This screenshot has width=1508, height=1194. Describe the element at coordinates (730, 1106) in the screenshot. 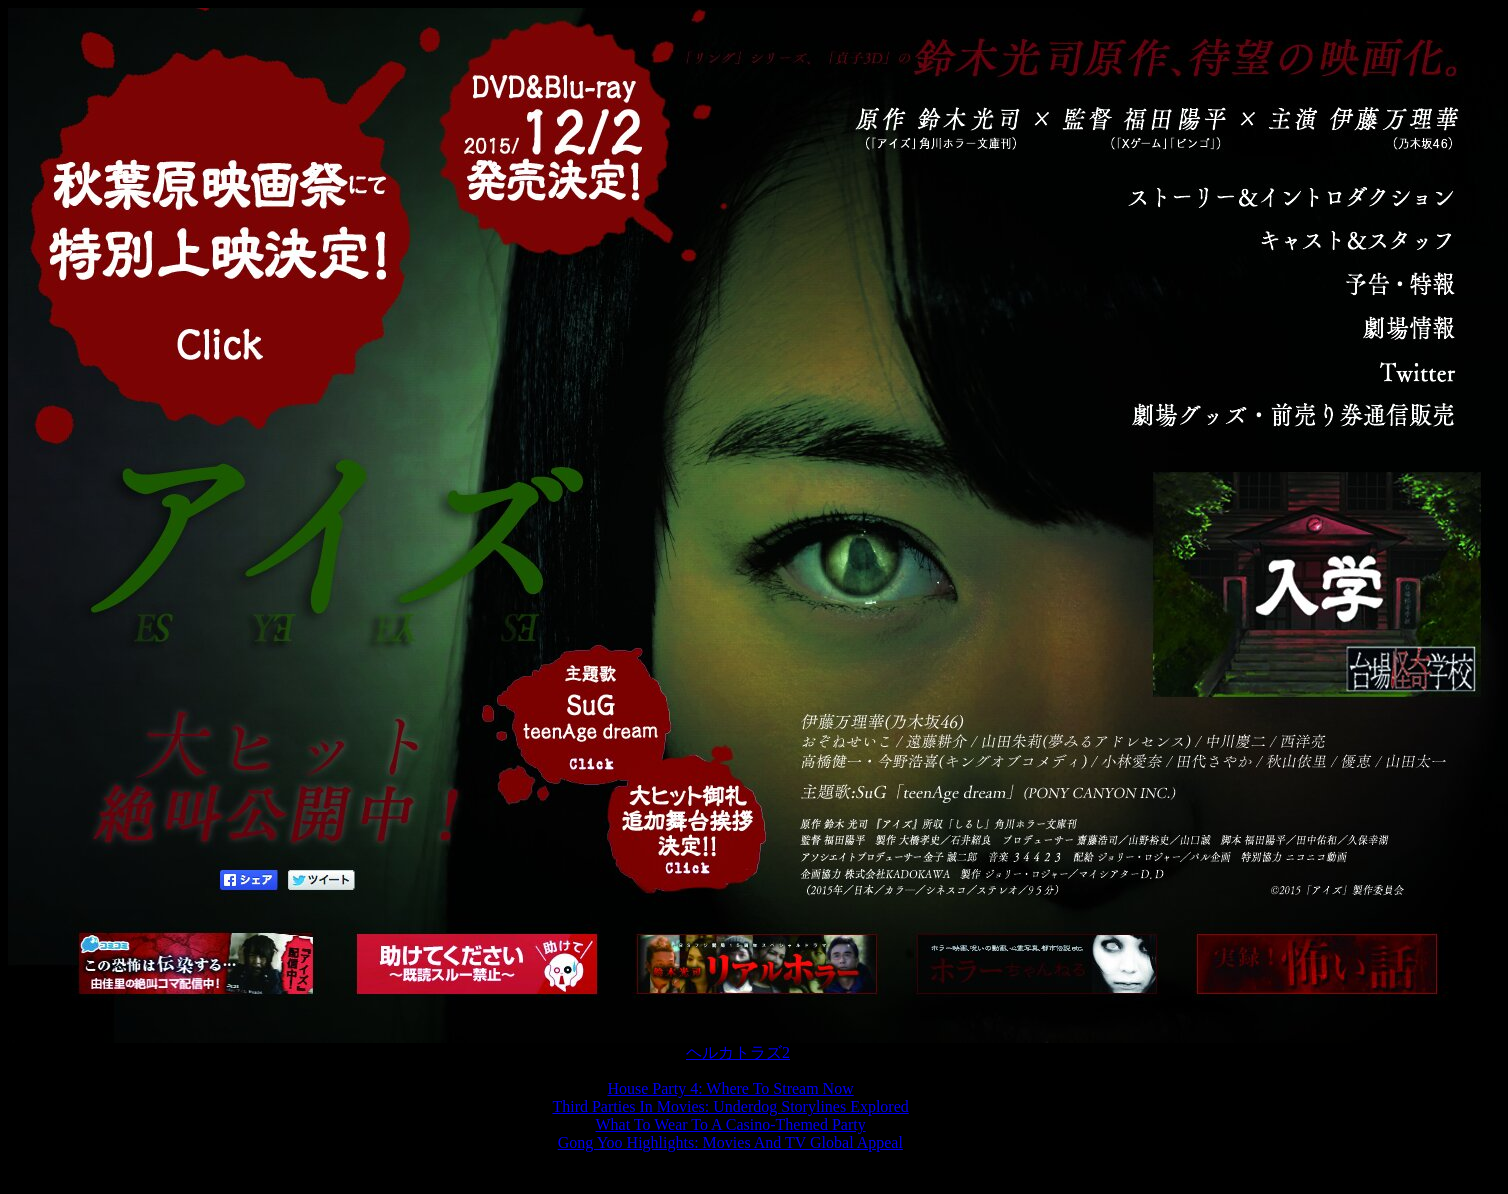

I see `Third Parties In Movies: Underdog Storylines Explored` at that location.